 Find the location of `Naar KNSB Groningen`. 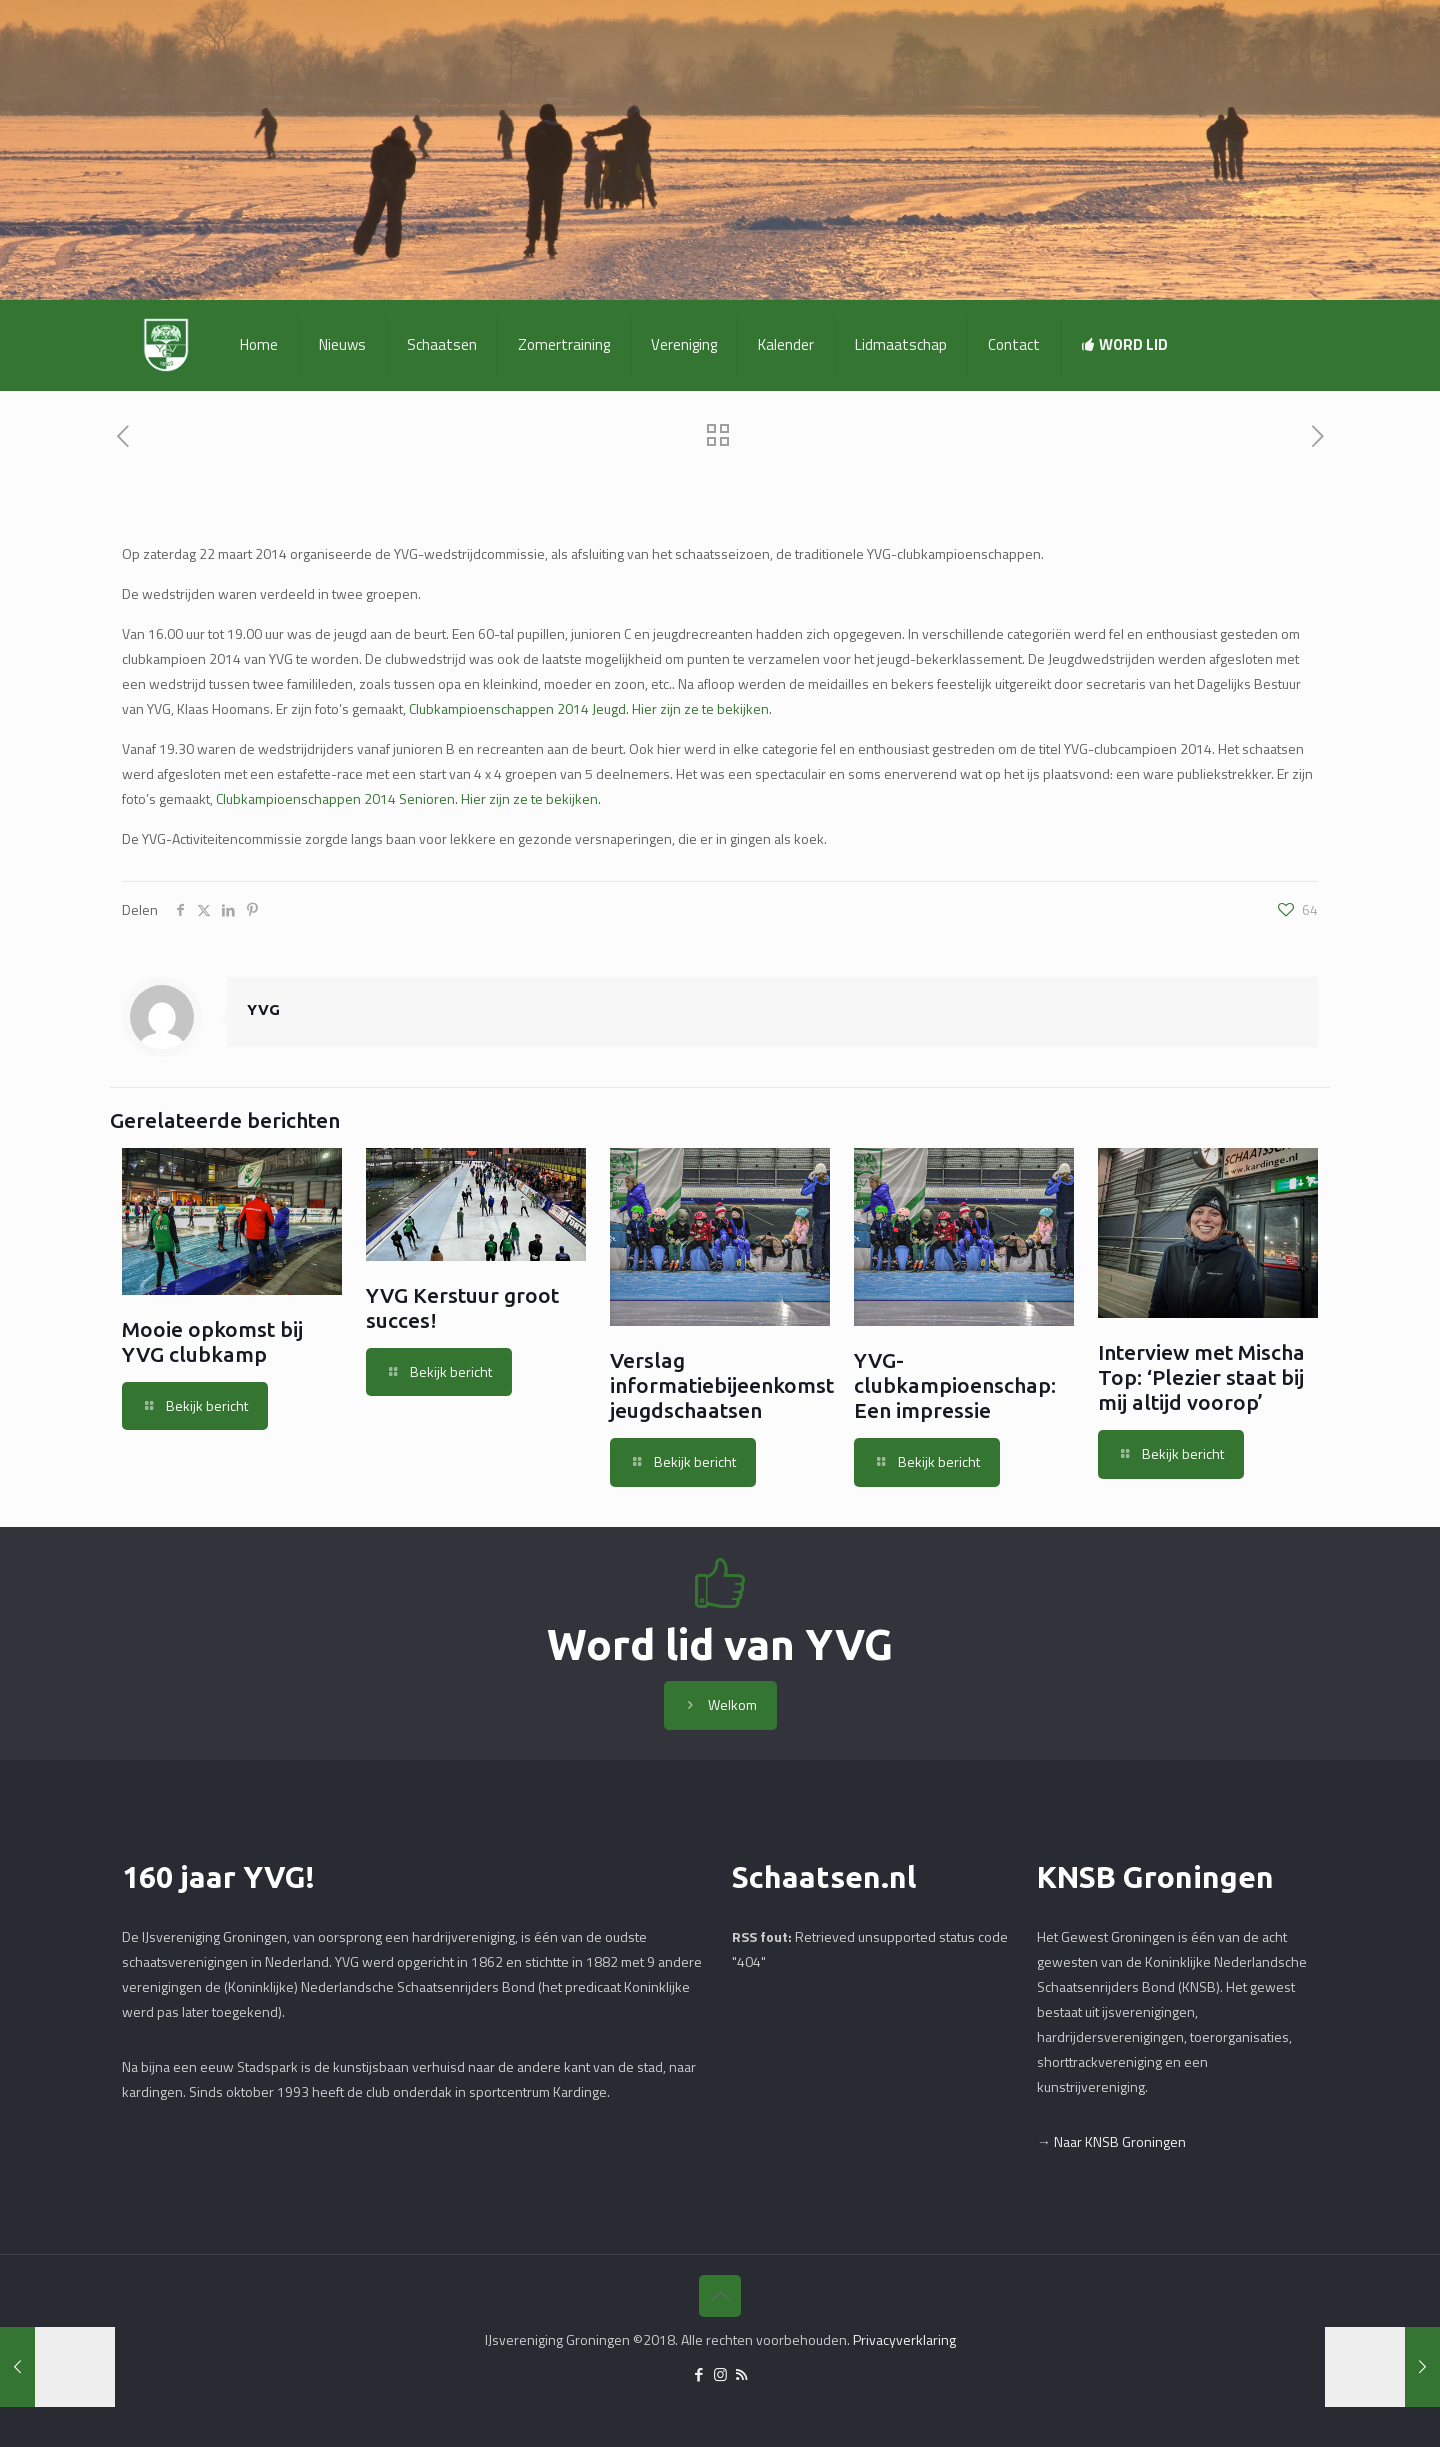

Naar KNSB Groningen is located at coordinates (1120, 2141).